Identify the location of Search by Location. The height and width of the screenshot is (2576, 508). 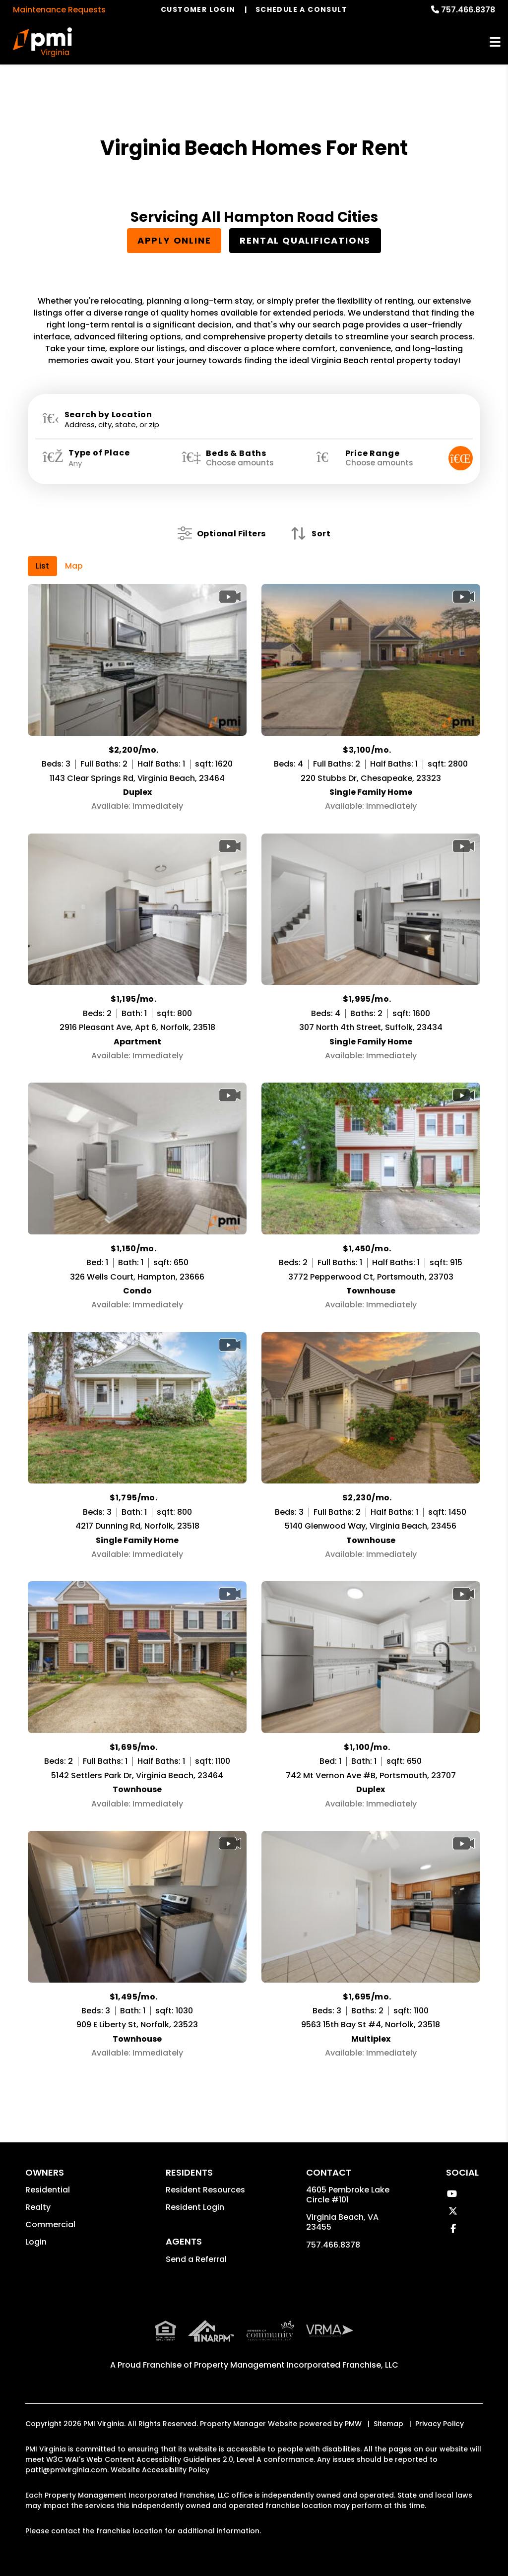
(108, 415).